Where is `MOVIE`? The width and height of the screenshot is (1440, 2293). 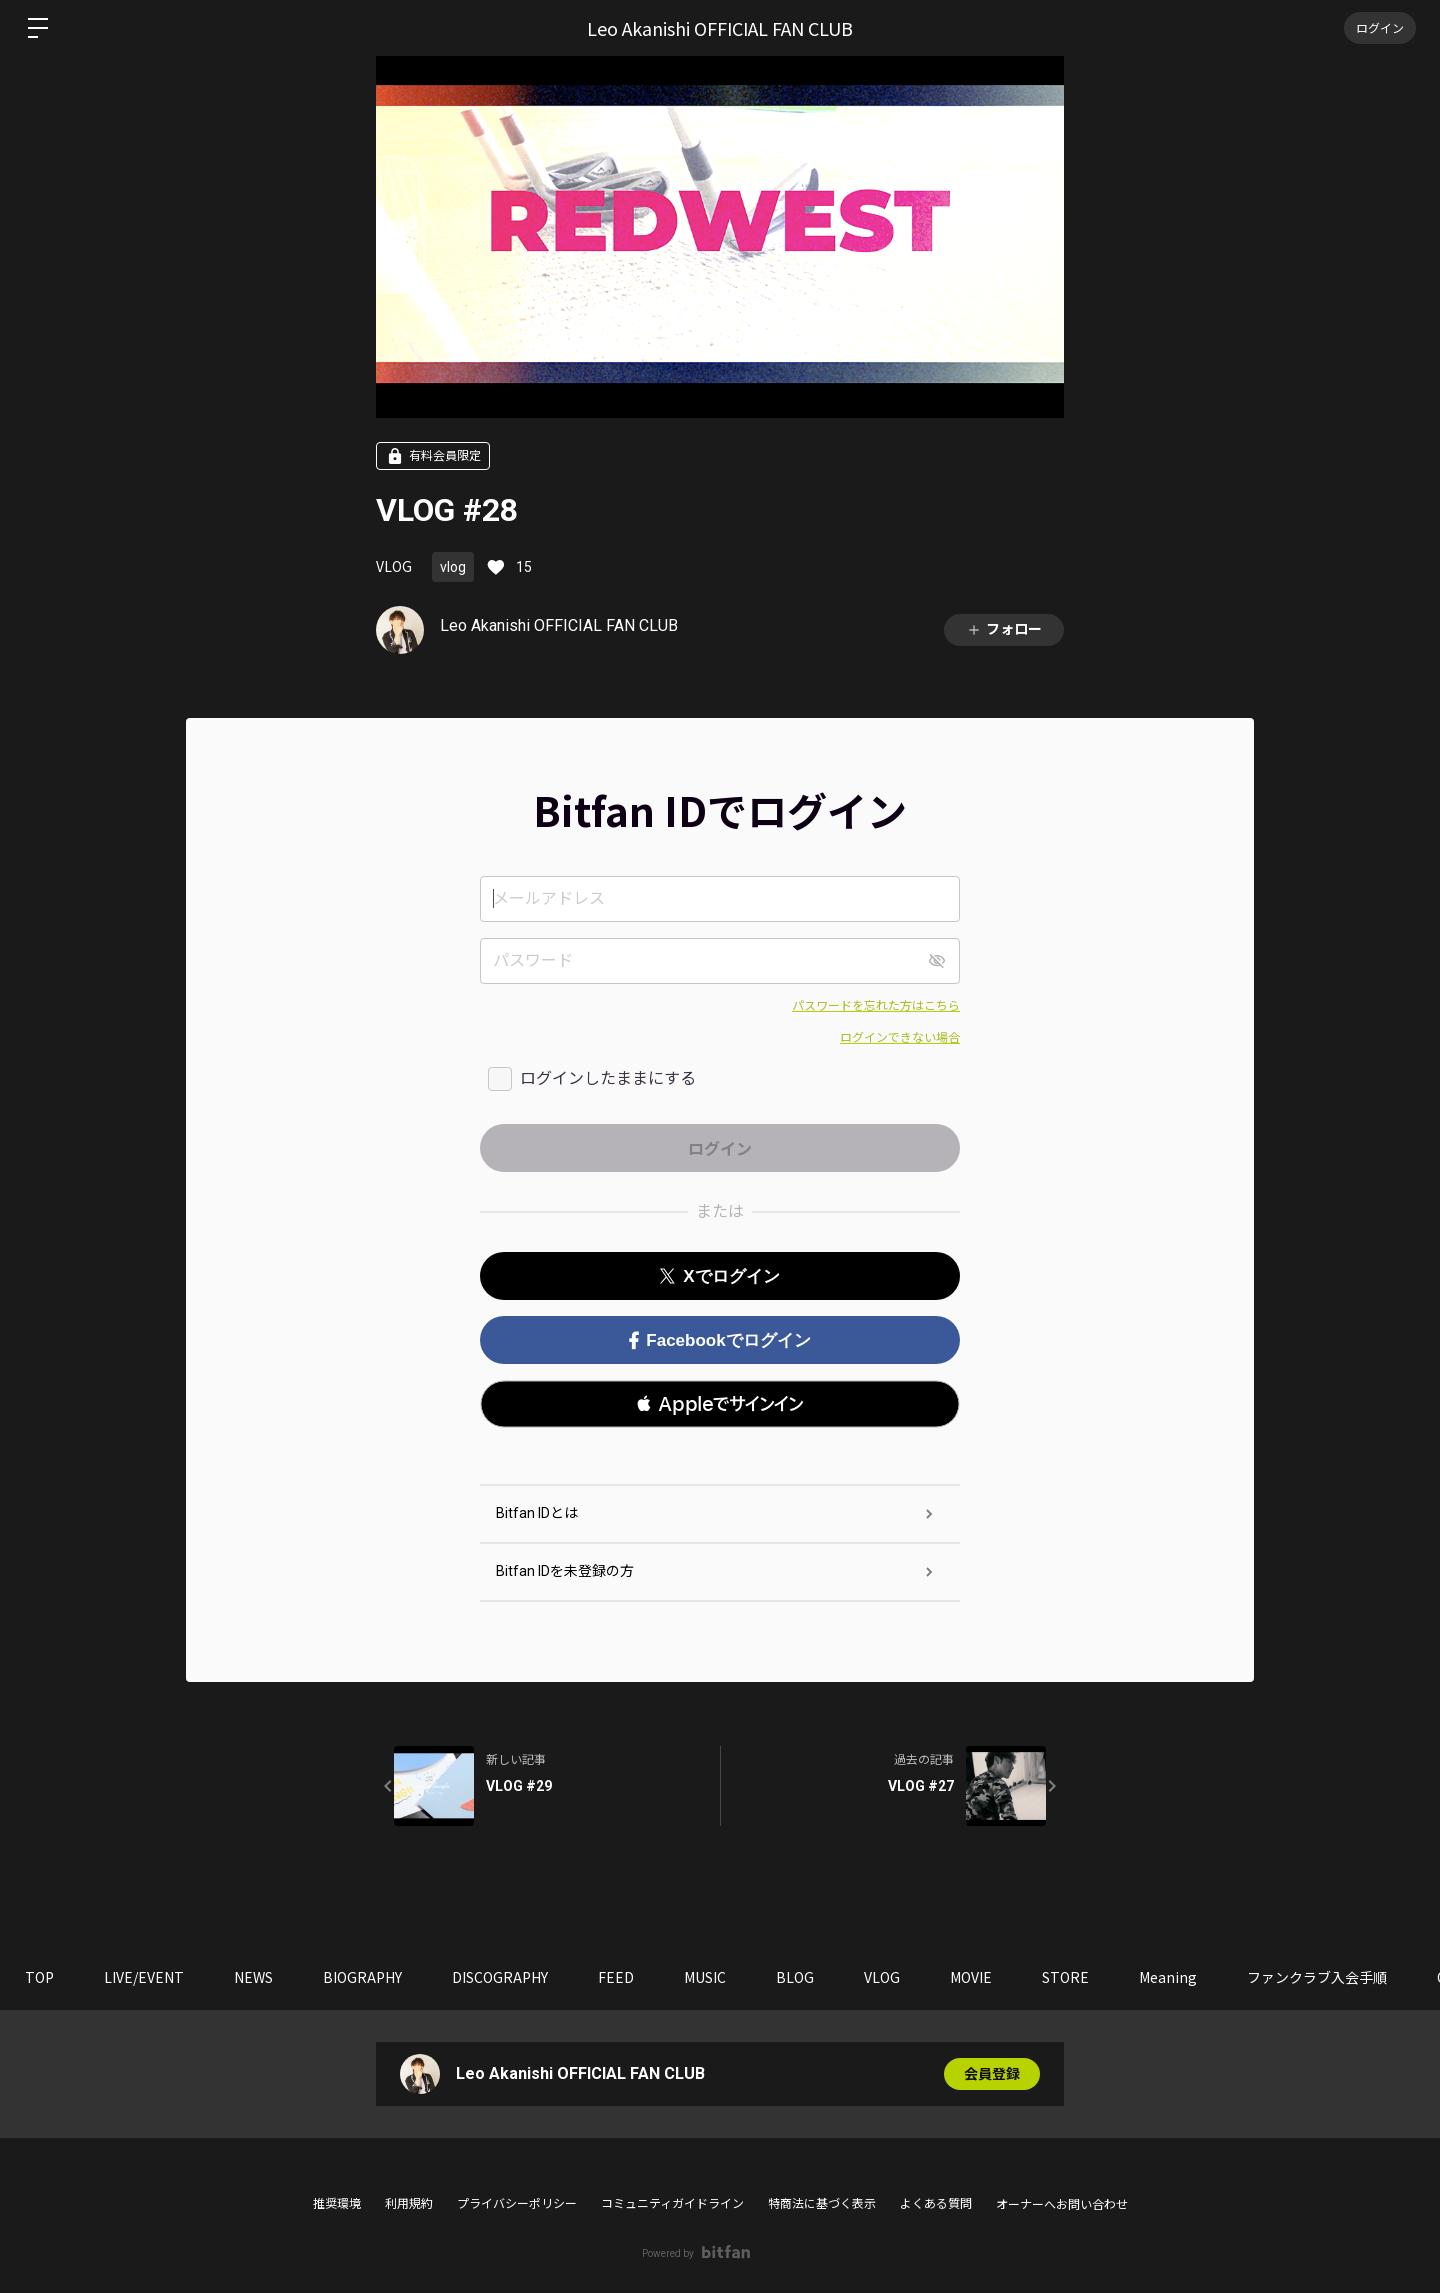 MOVIE is located at coordinates (971, 1977).